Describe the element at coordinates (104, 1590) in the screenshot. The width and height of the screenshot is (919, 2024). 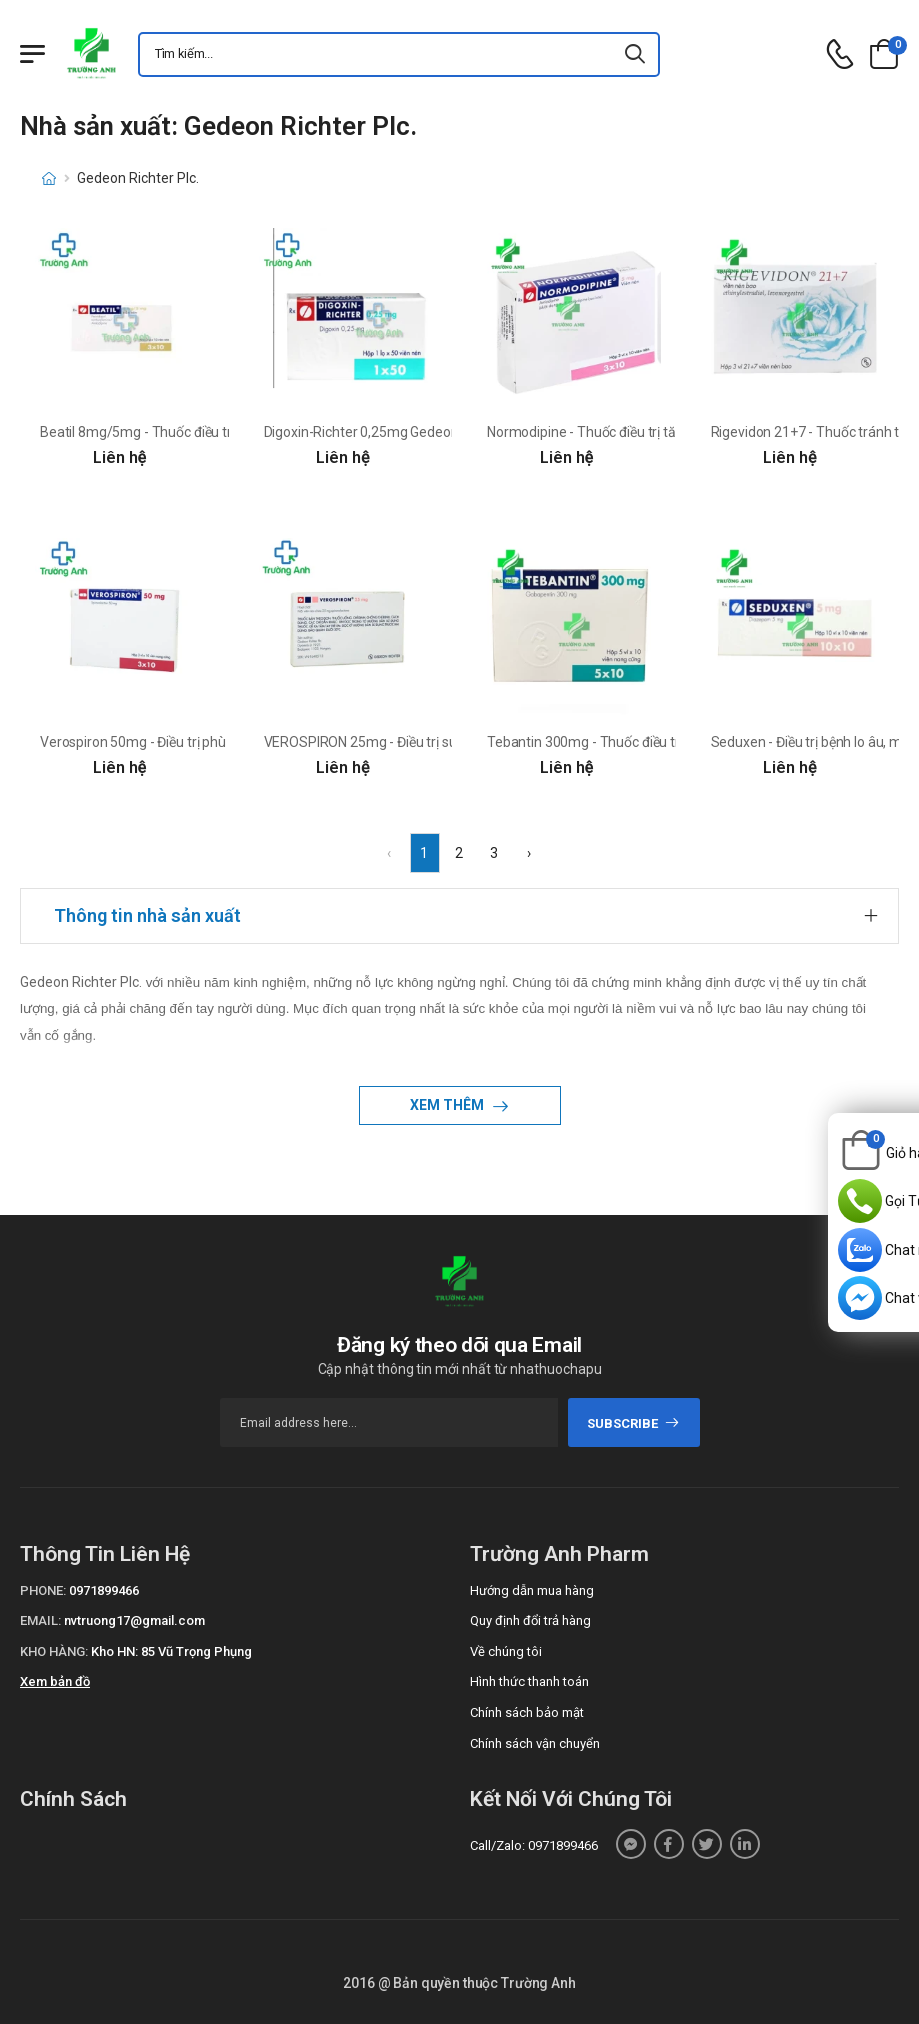
I see `0971899466` at that location.